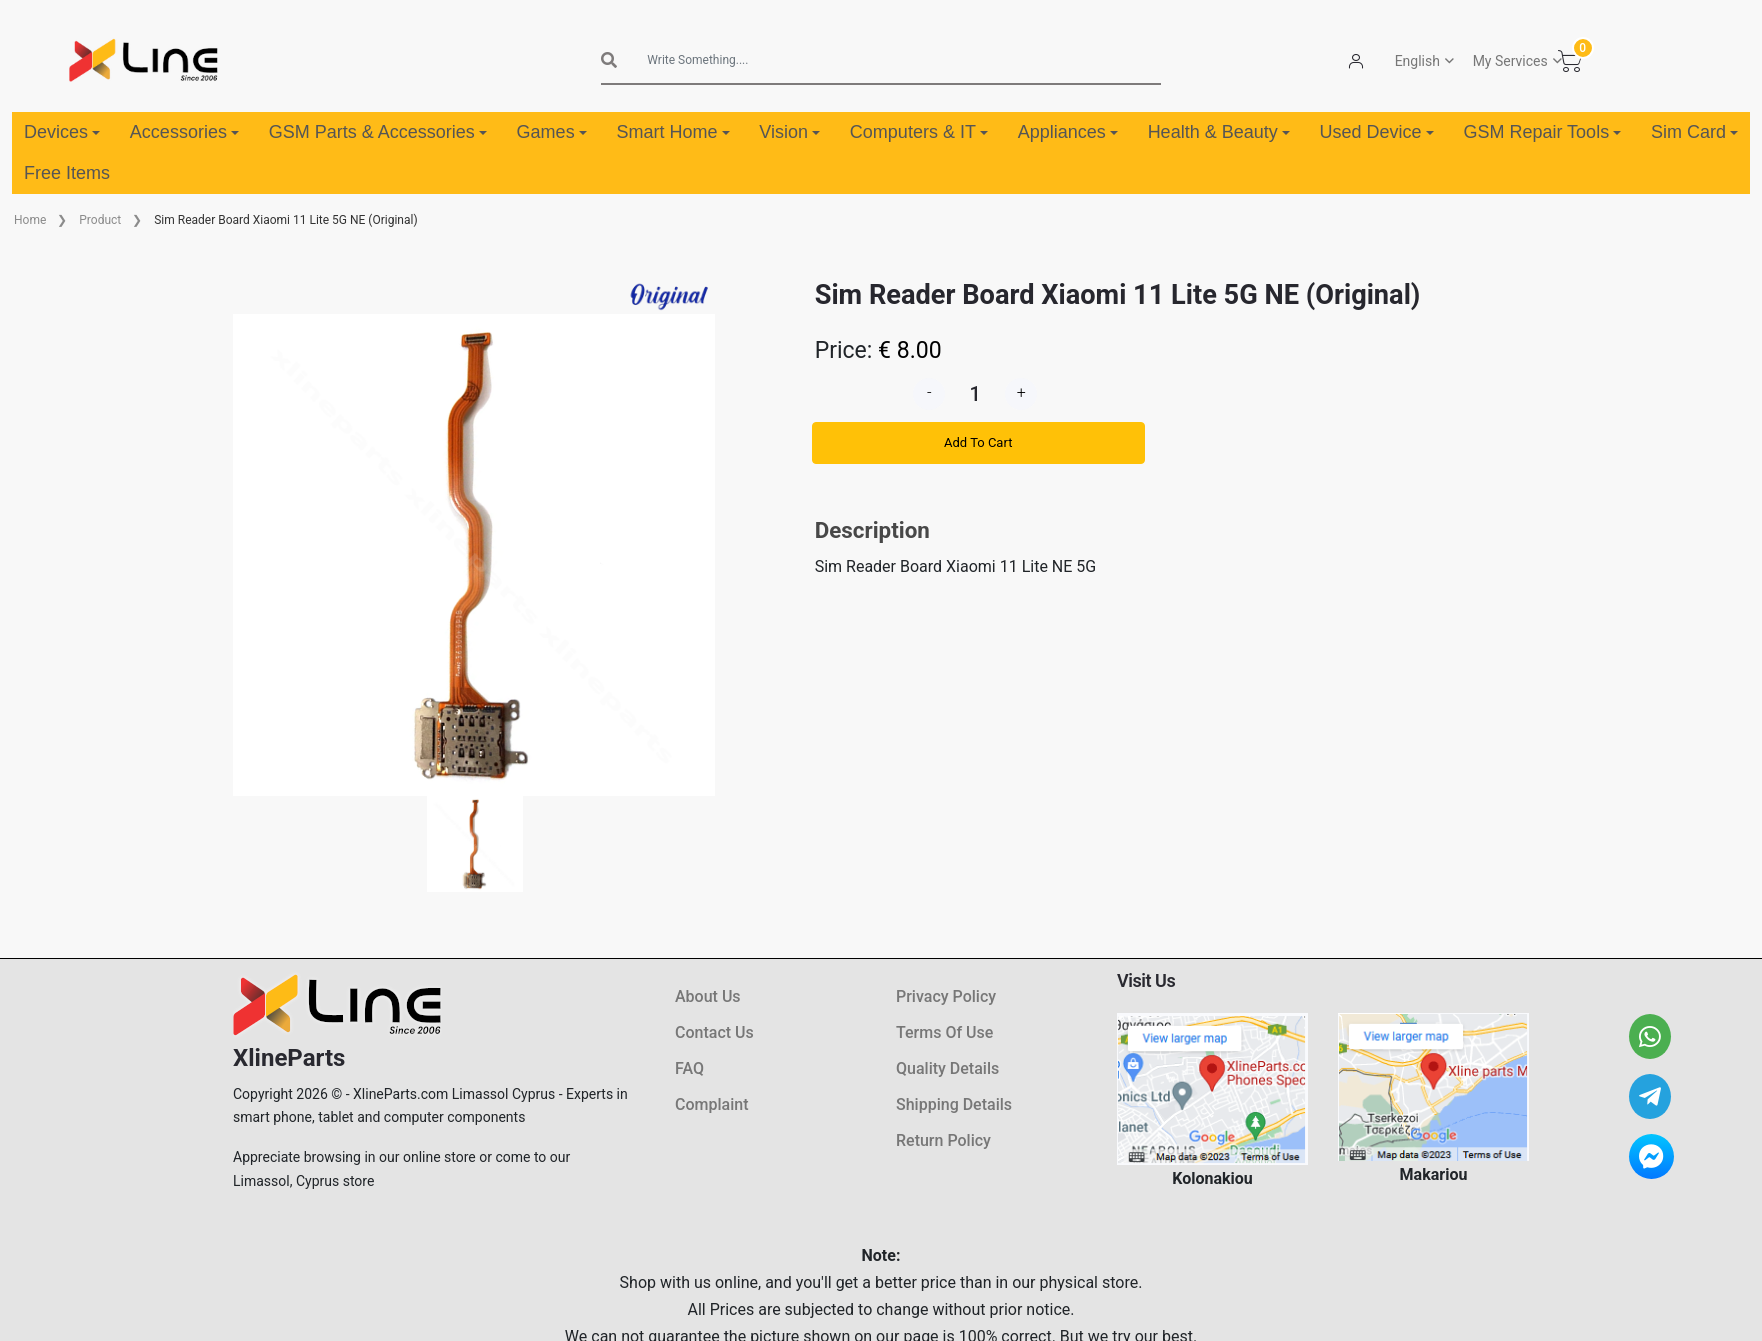  Describe the element at coordinates (789, 132) in the screenshot. I see `Vision` at that location.